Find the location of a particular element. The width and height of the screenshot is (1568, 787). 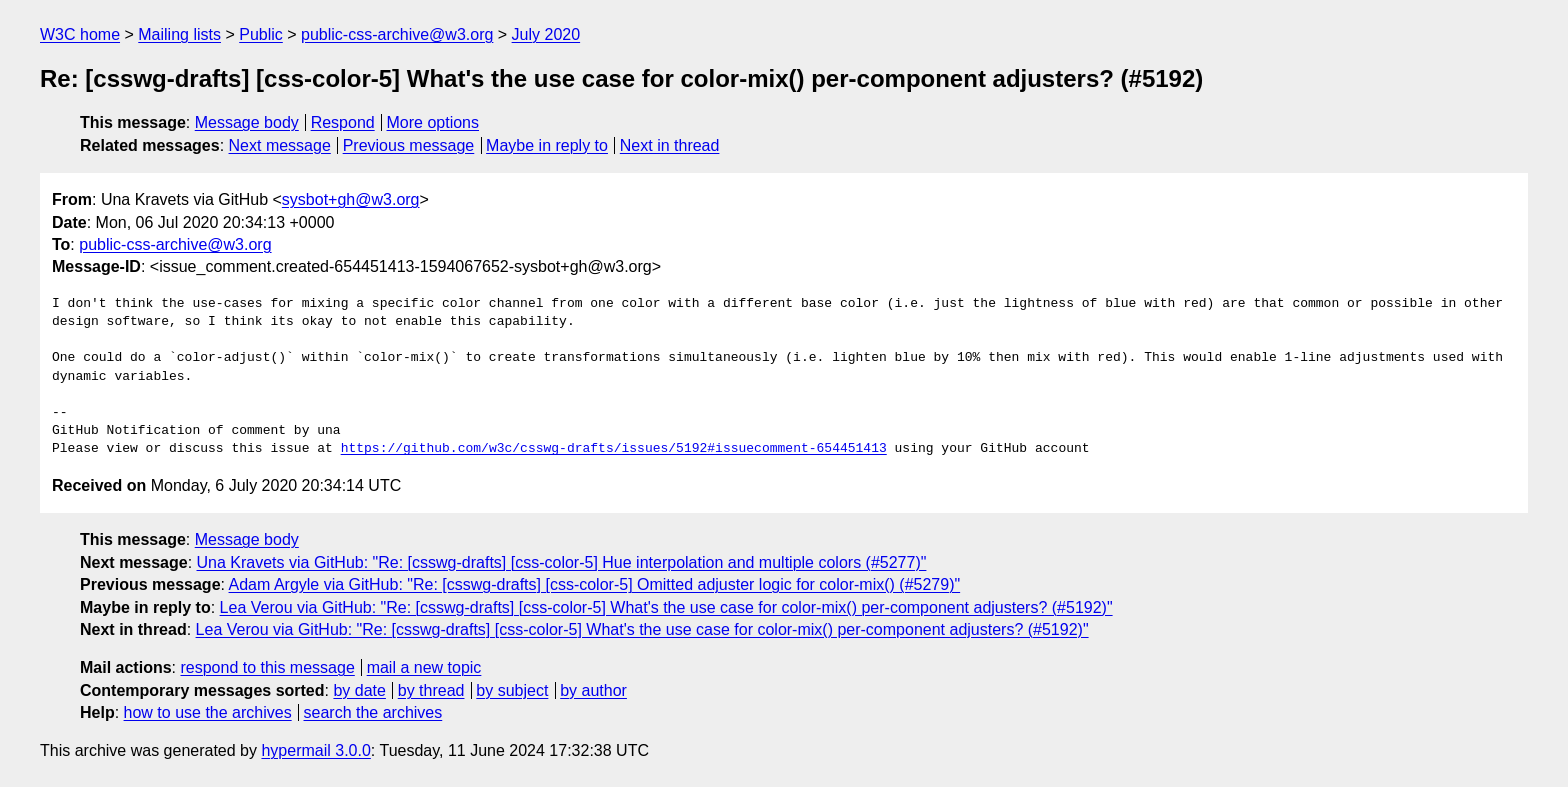

W3C home is located at coordinates (80, 34).